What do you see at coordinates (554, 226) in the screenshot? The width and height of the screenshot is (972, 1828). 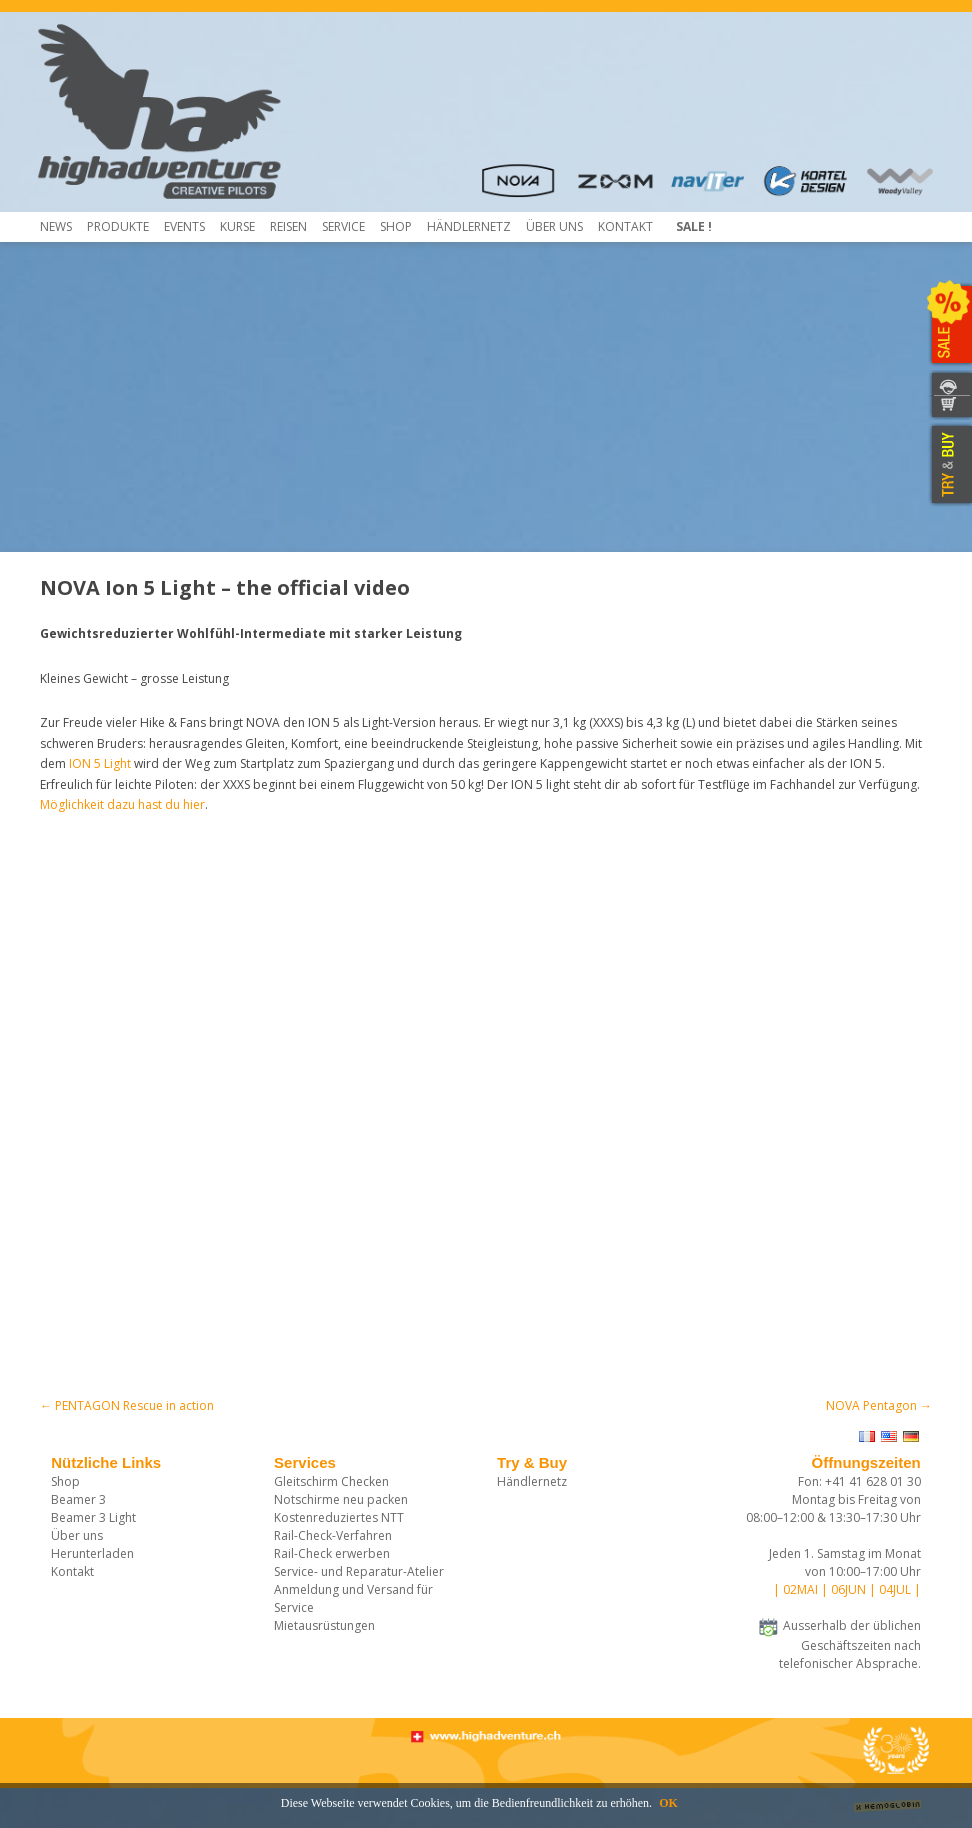 I see `Über uns` at bounding box center [554, 226].